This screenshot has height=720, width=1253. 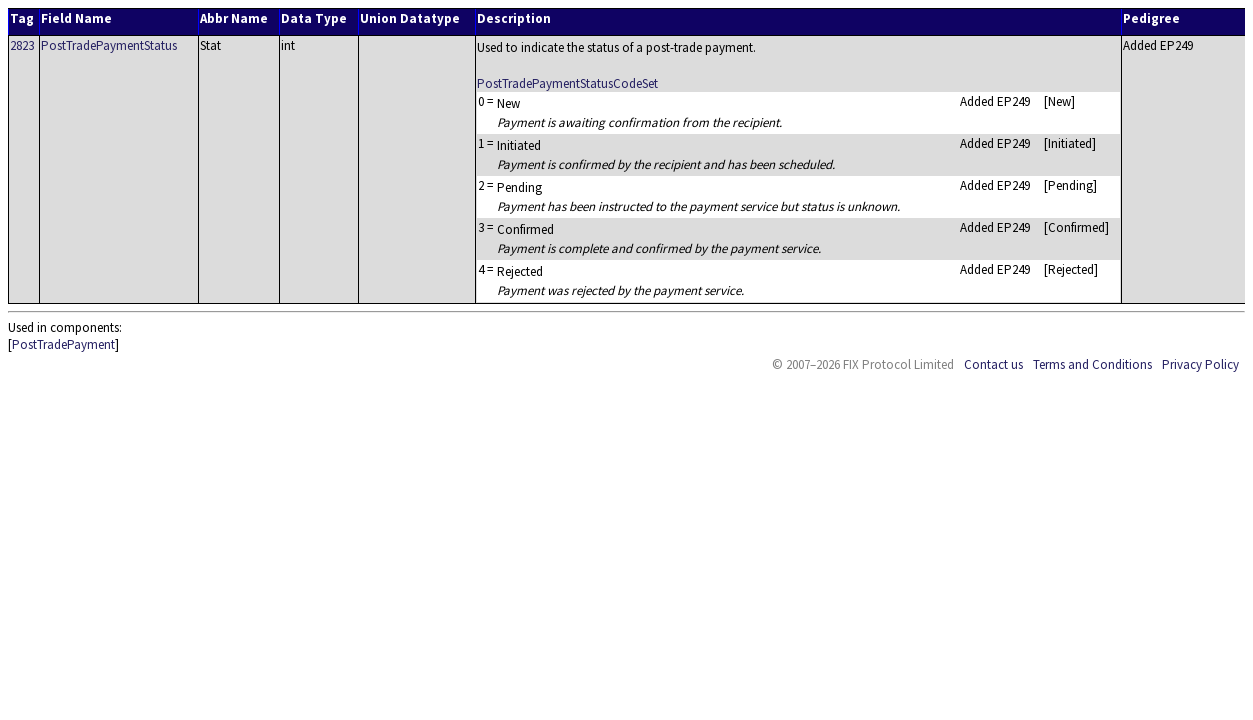 I want to click on 2823, so click(x=22, y=45).